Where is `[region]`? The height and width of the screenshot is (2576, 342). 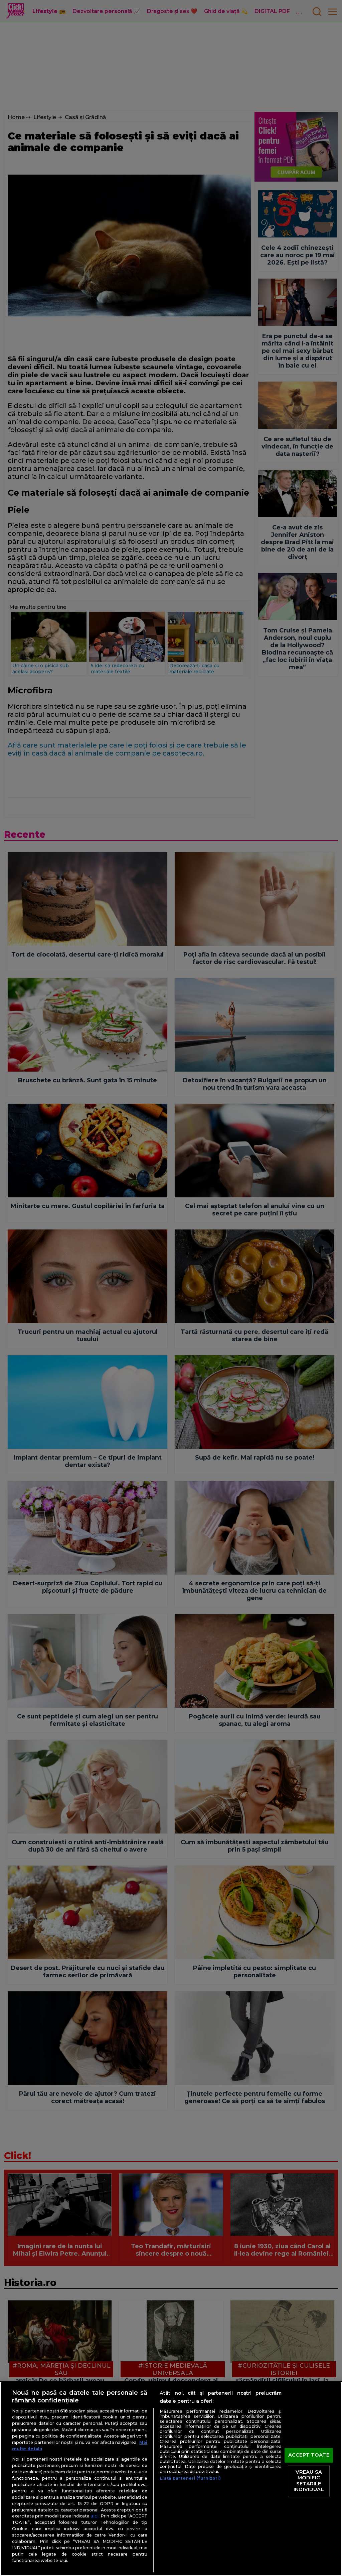 [region] is located at coordinates (171, 2478).